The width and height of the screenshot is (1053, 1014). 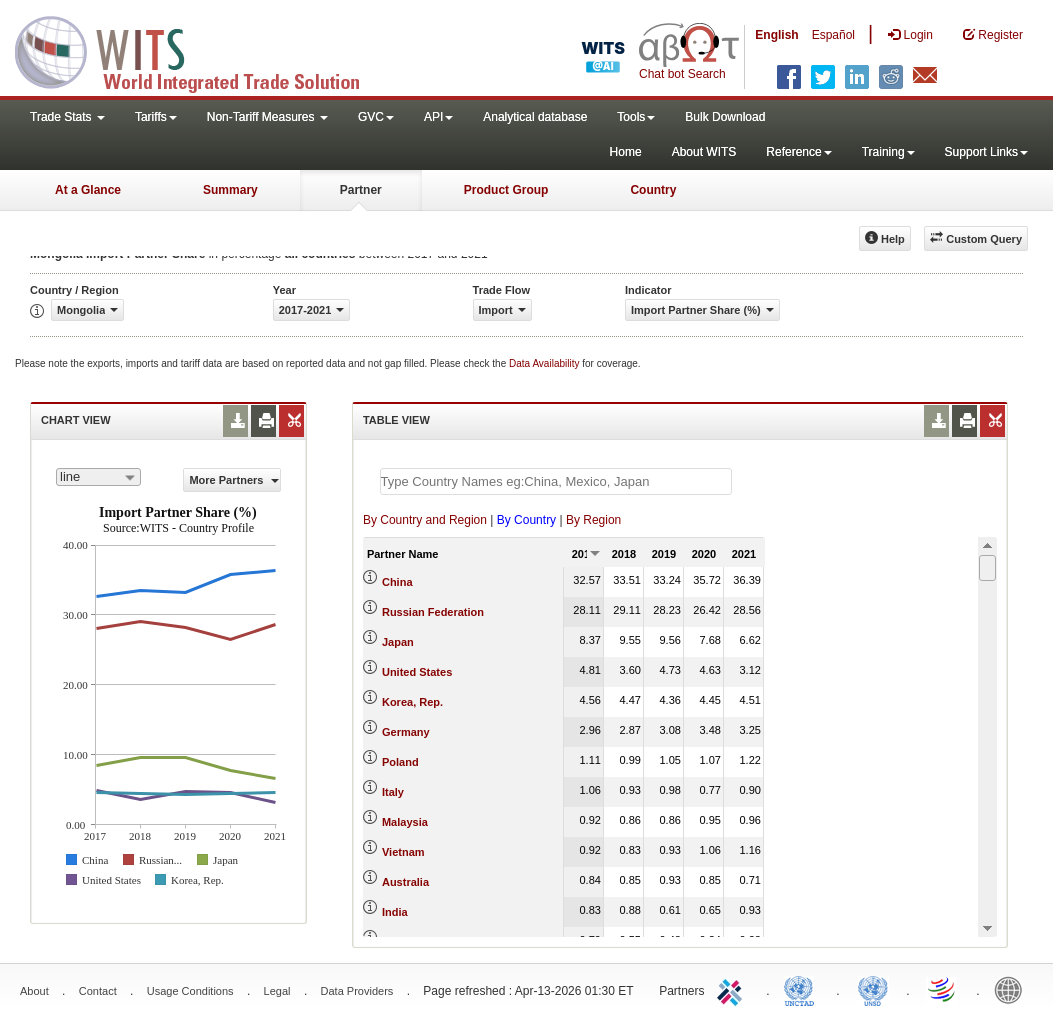 I want to click on Vietnam, so click(x=403, y=852).